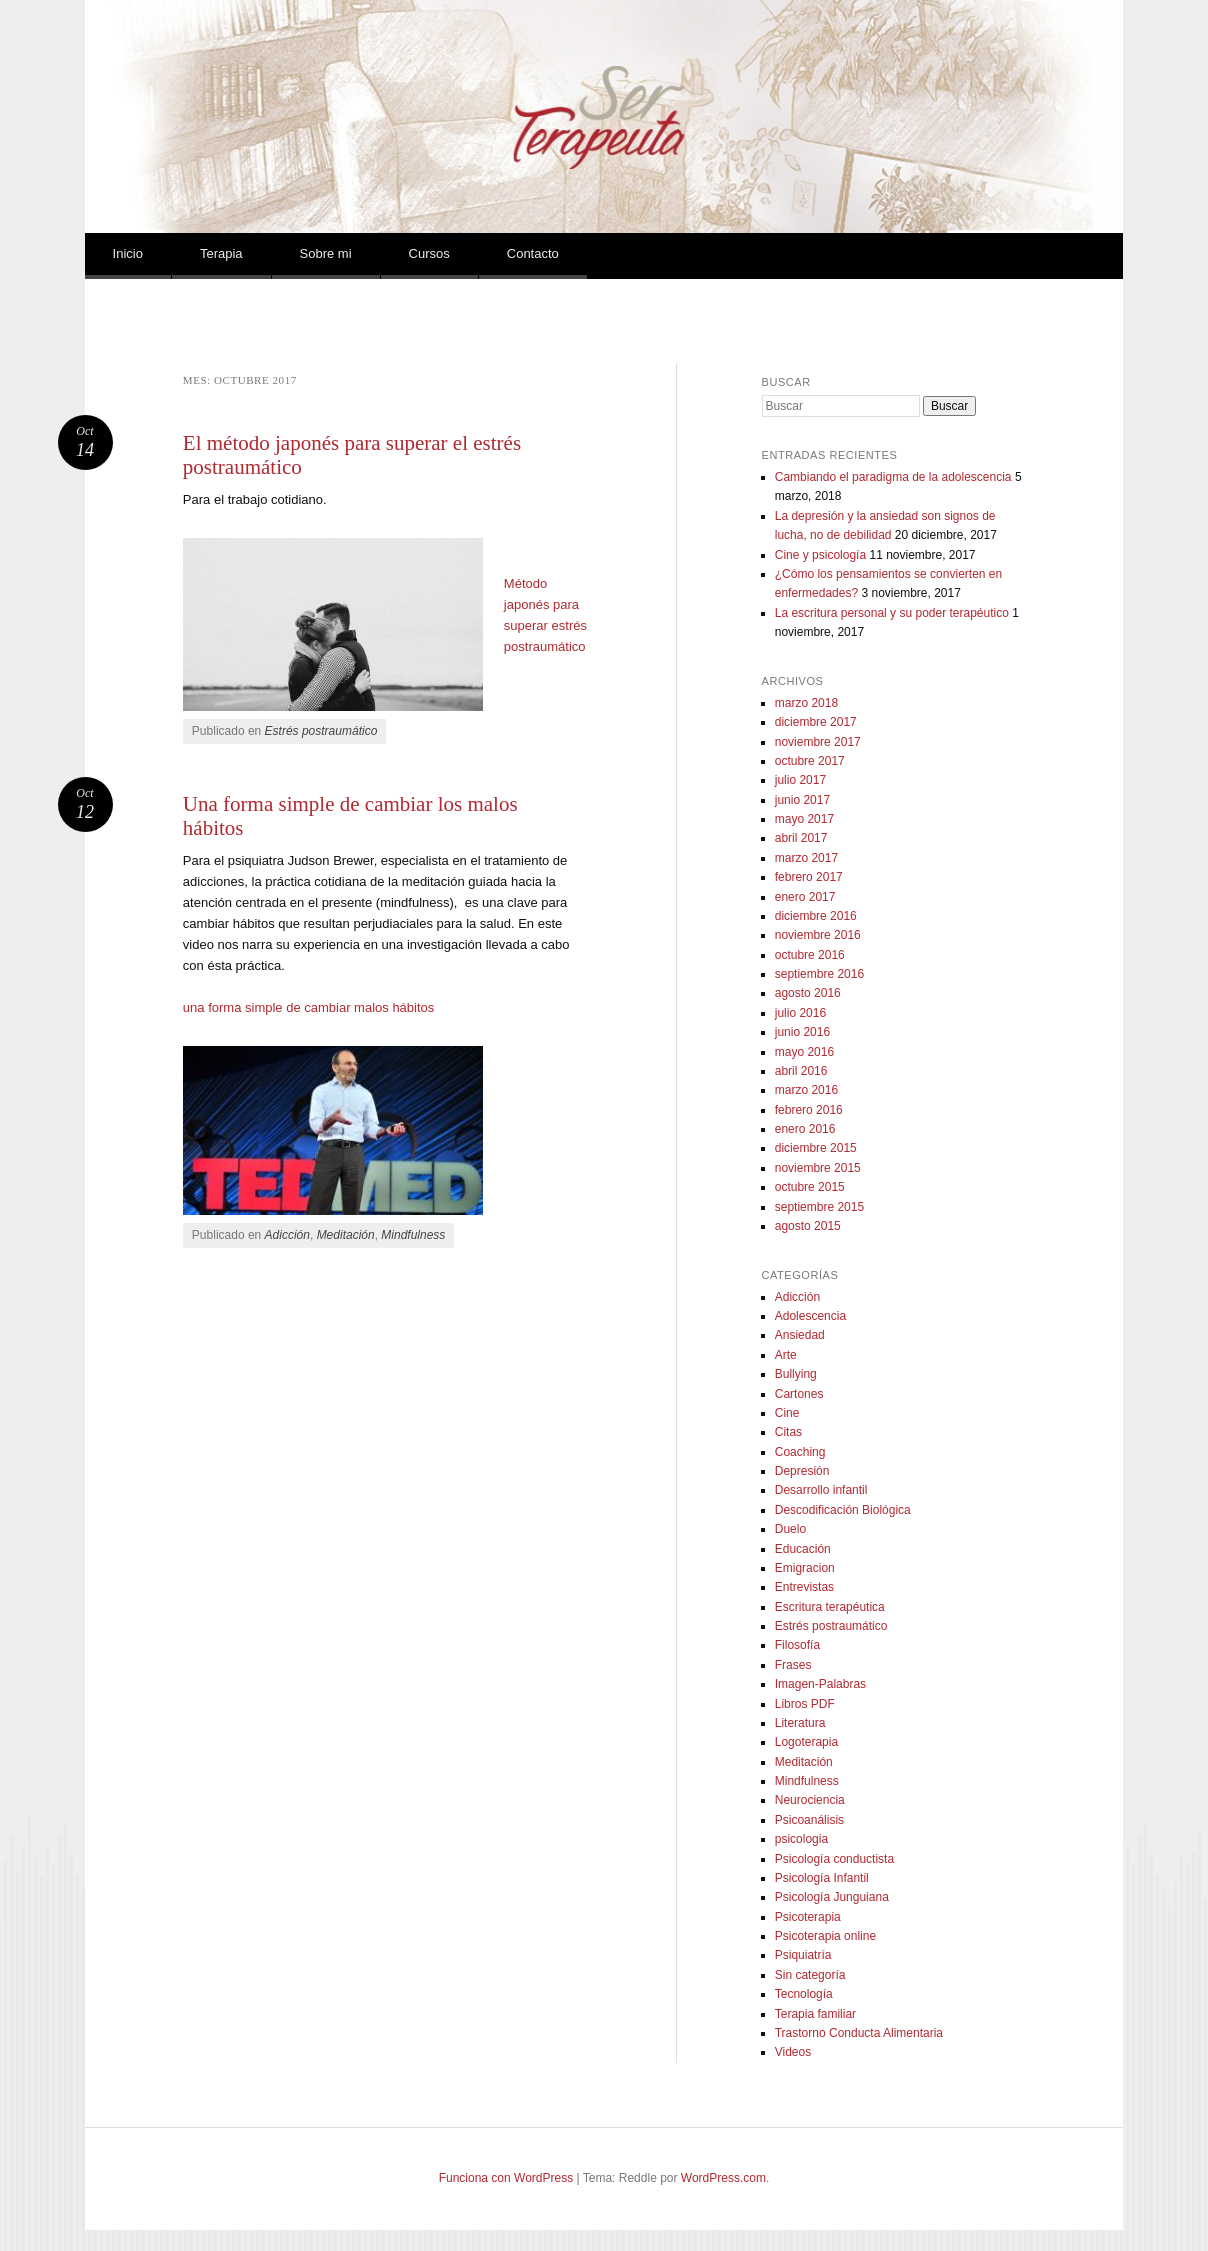 This screenshot has width=1208, height=2251. I want to click on marzo 2017, so click(806, 858).